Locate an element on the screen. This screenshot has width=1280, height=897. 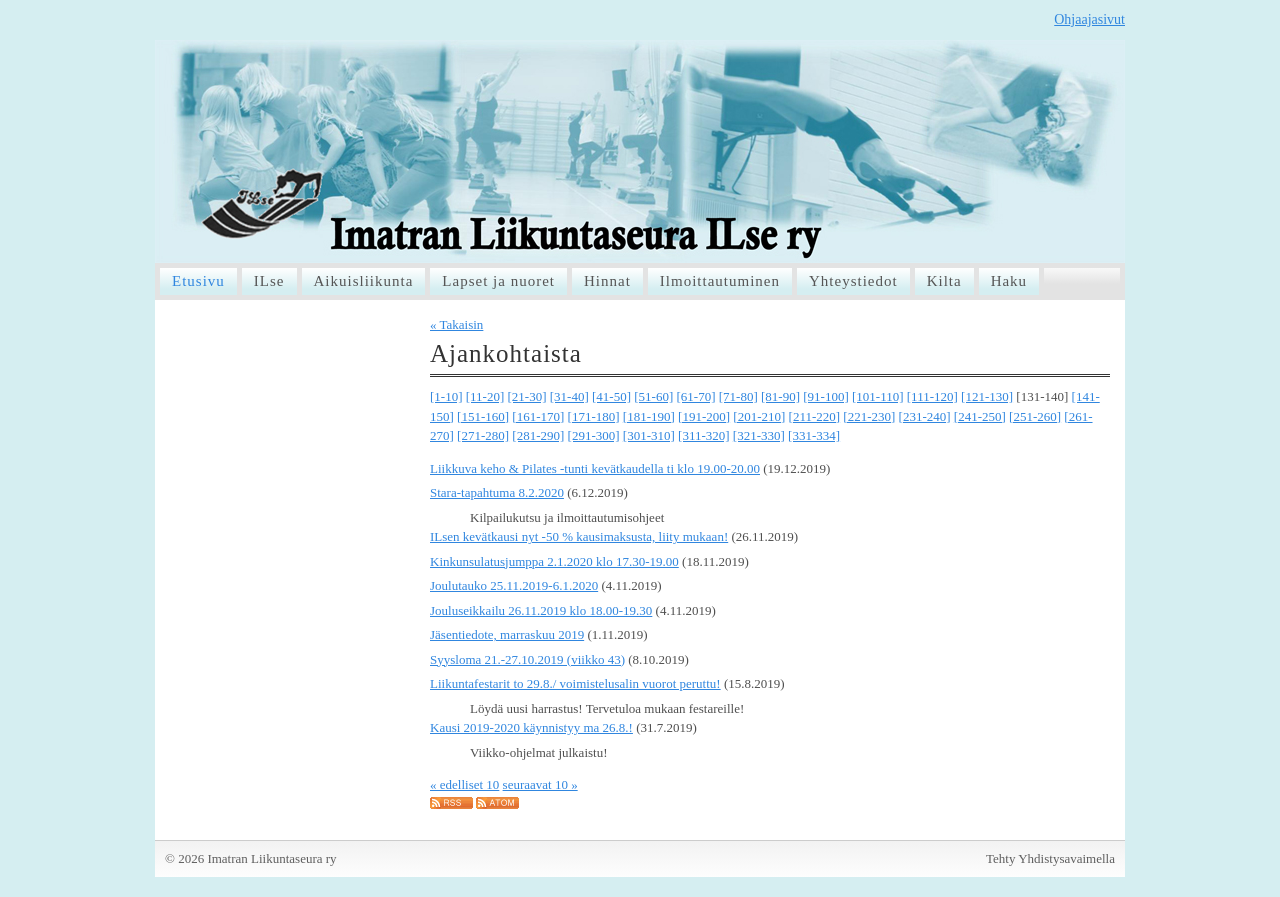
[31-40] is located at coordinates (569, 396).